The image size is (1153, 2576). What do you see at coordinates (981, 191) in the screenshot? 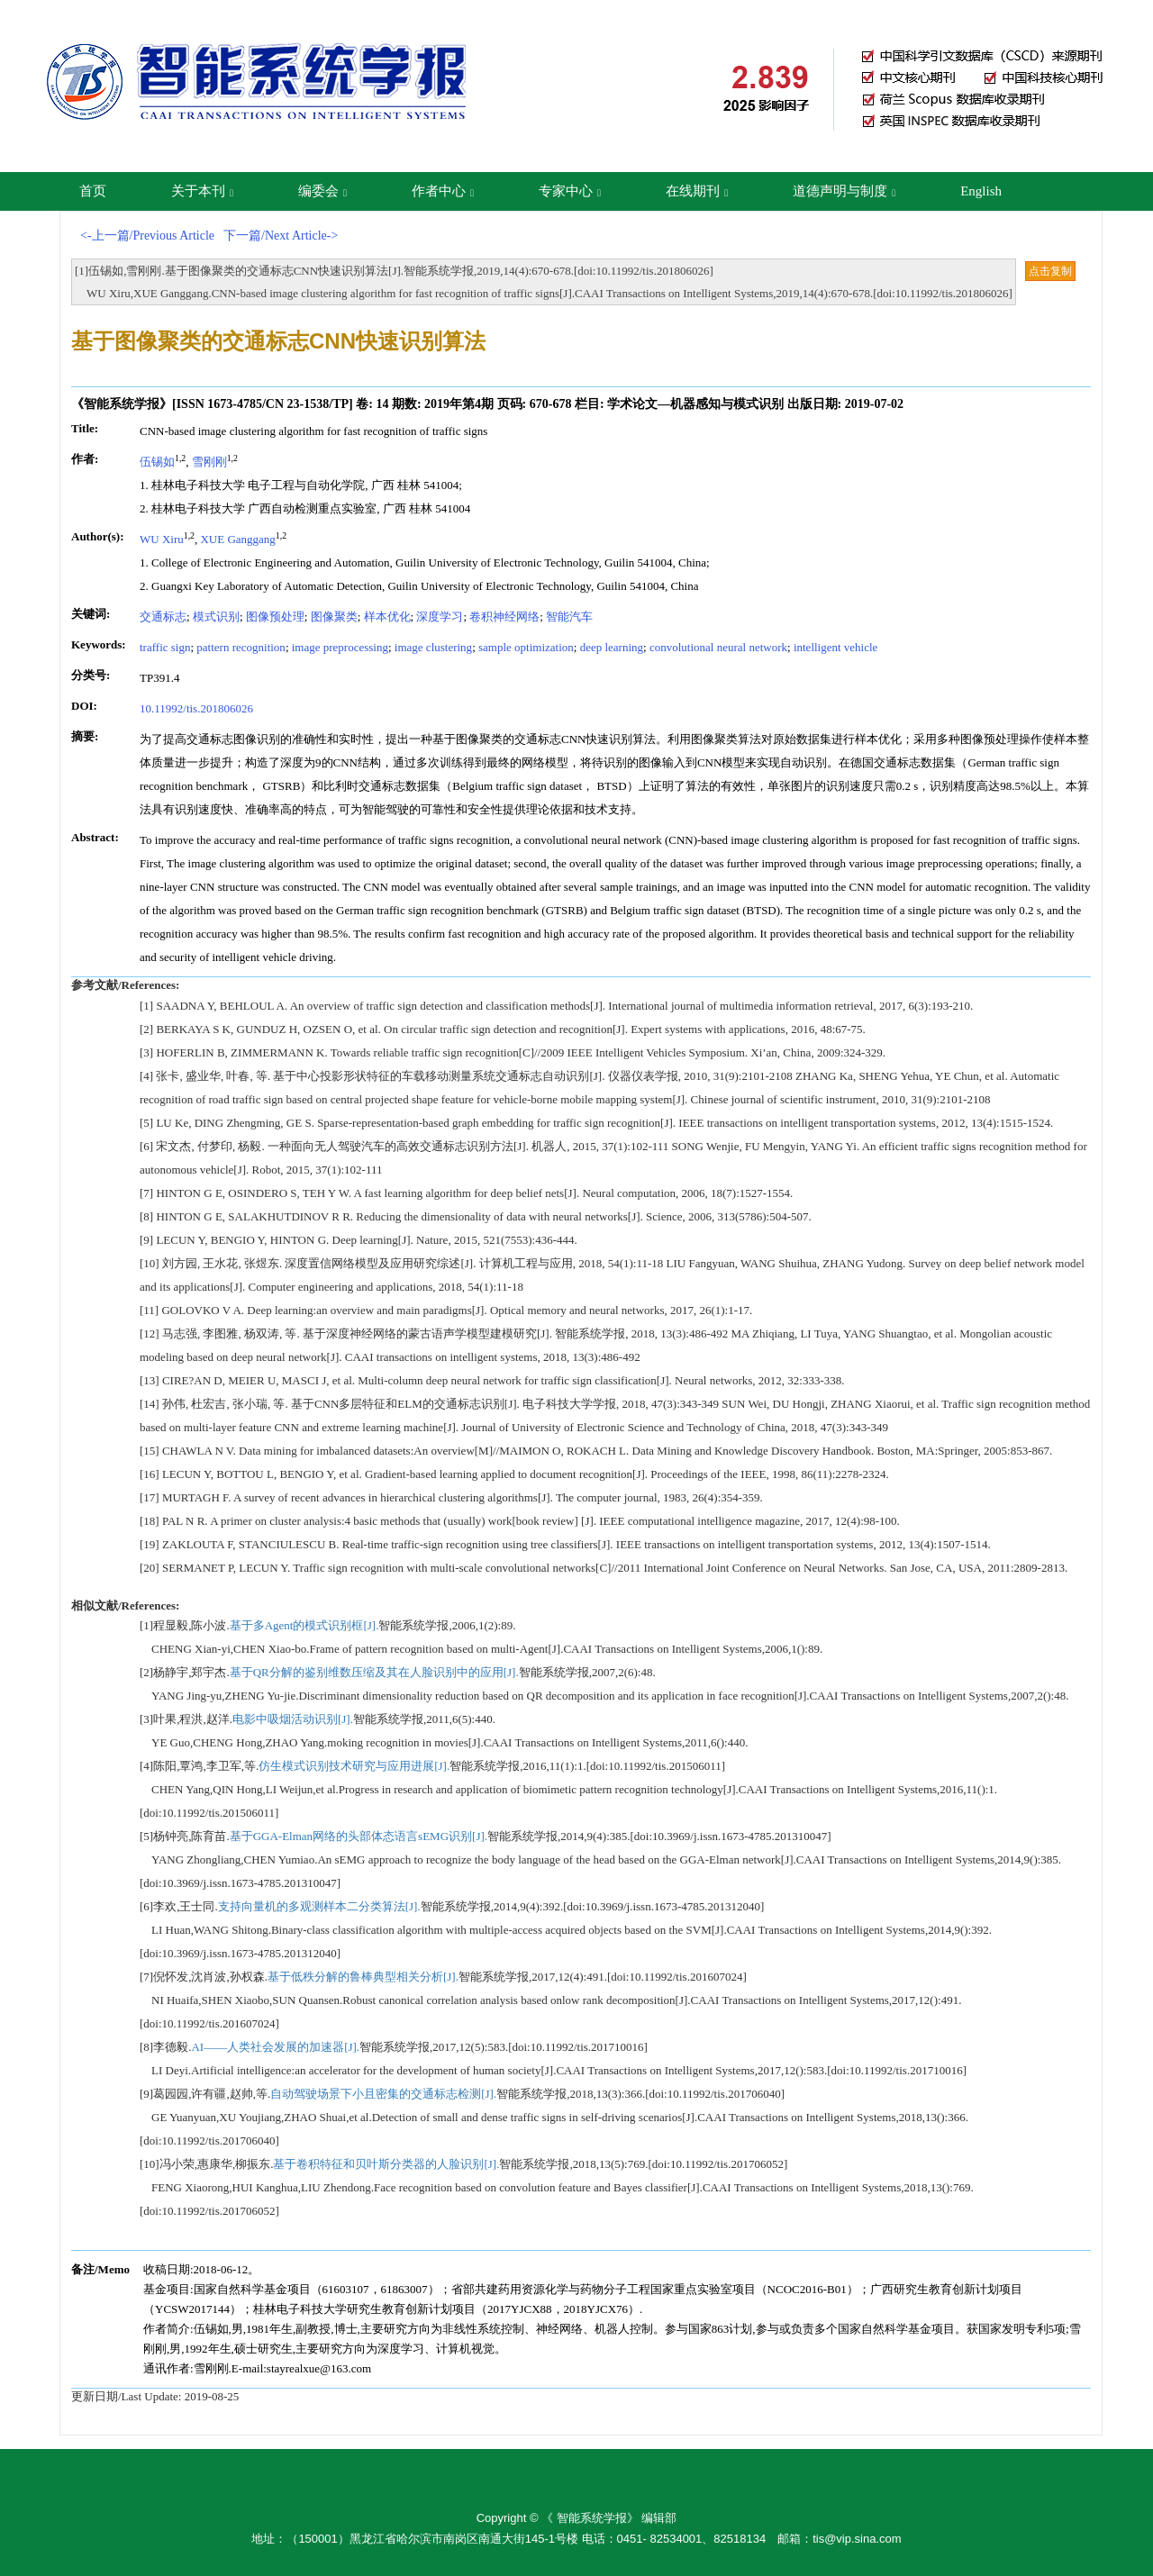
I see `English` at bounding box center [981, 191].